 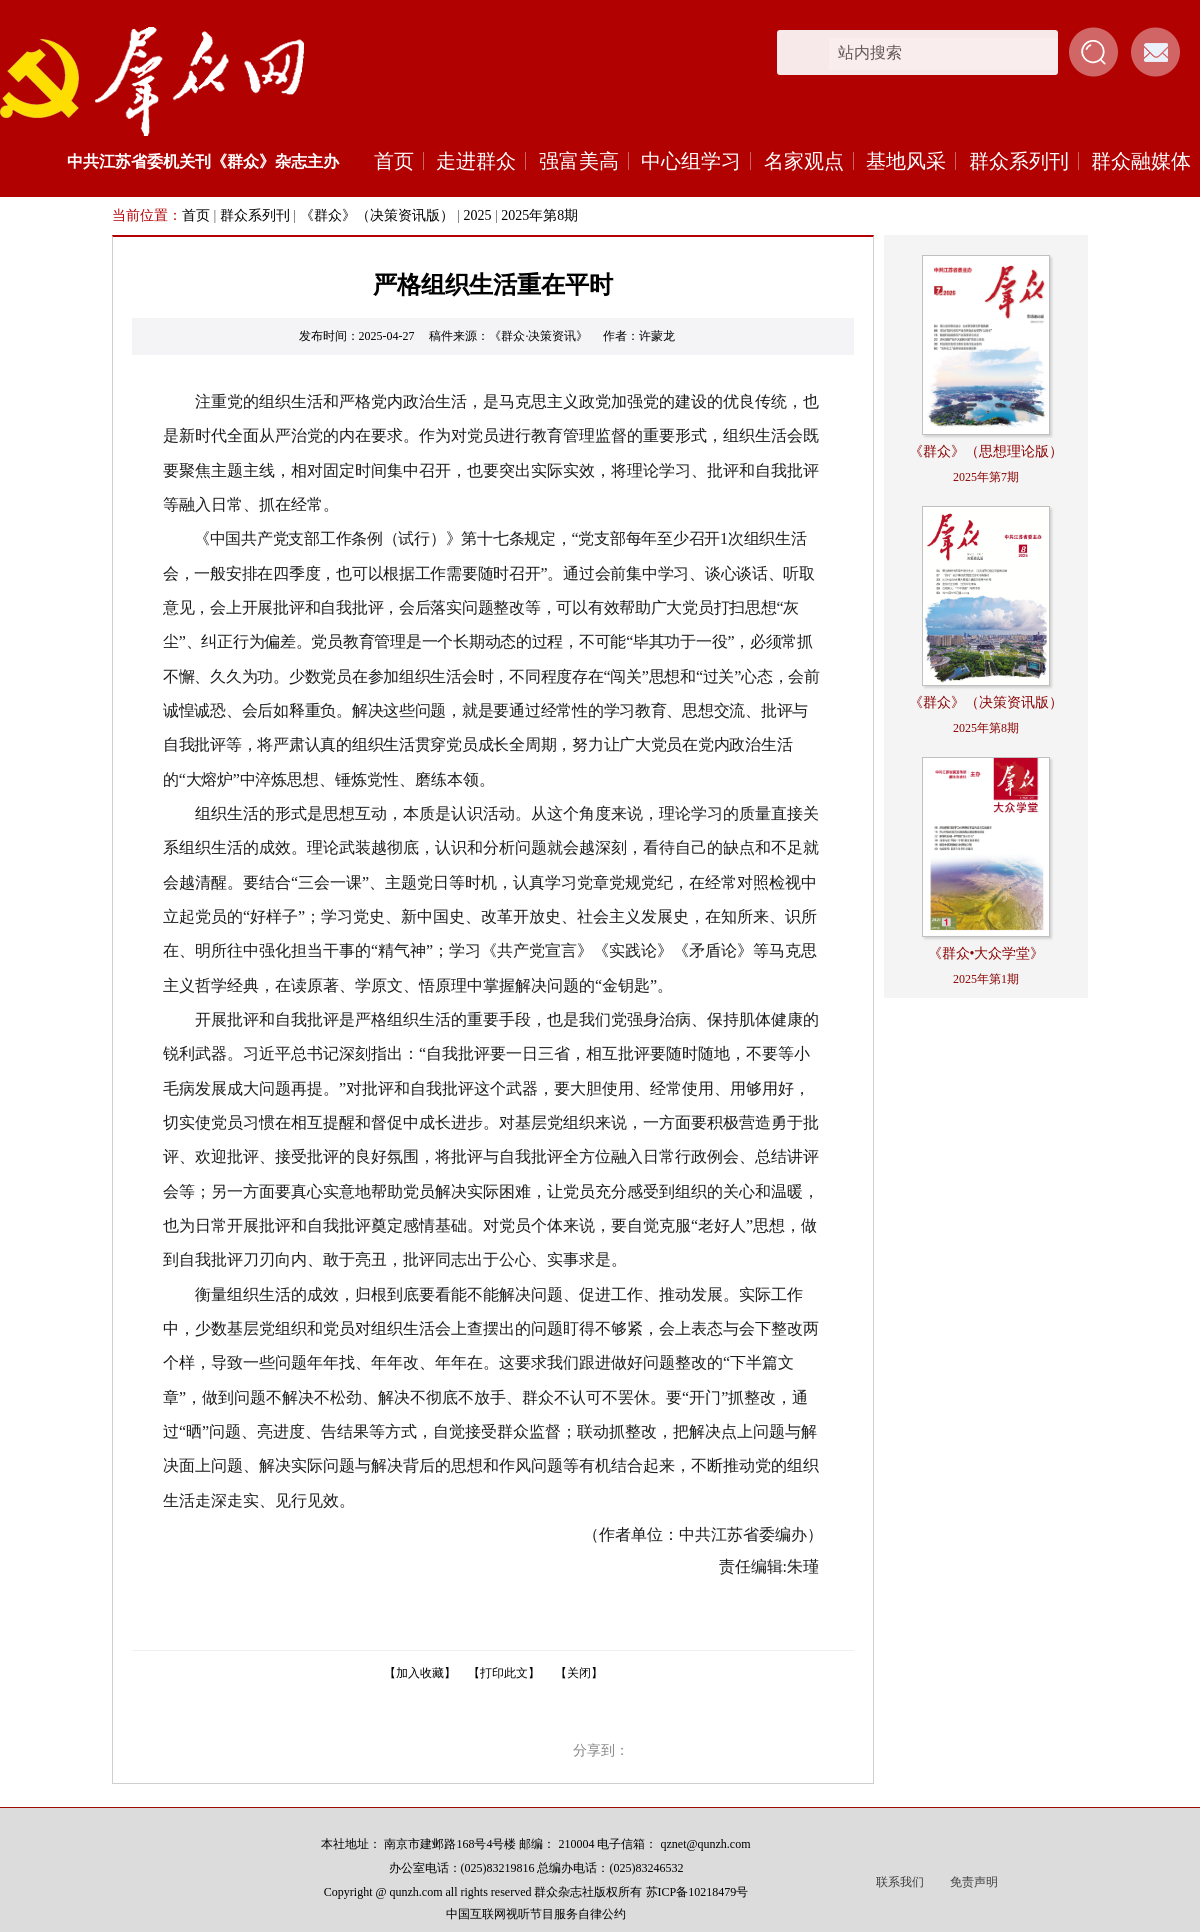 What do you see at coordinates (377, 215) in the screenshot?
I see `《群众》（决策资讯版）` at bounding box center [377, 215].